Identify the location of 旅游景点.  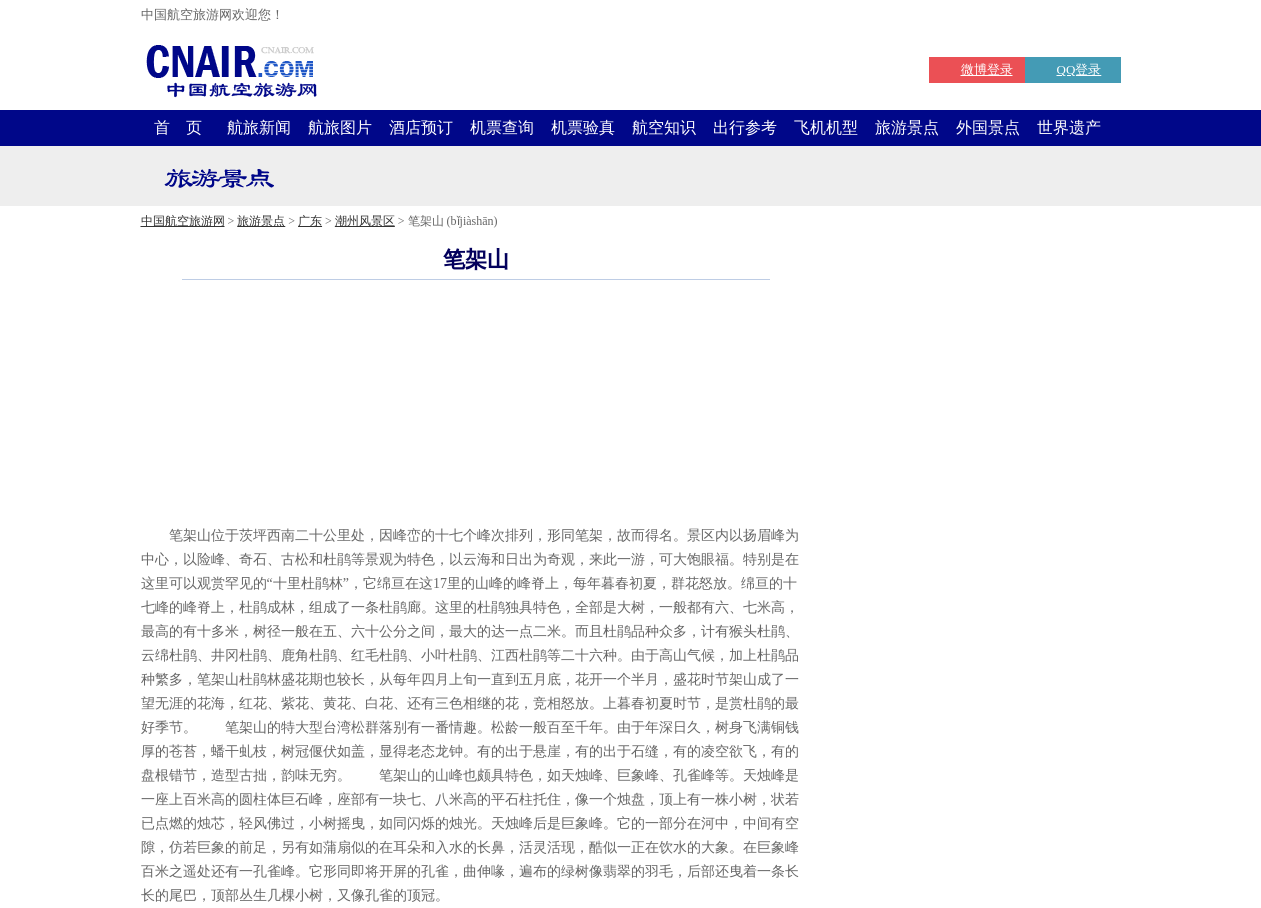
(907, 127).